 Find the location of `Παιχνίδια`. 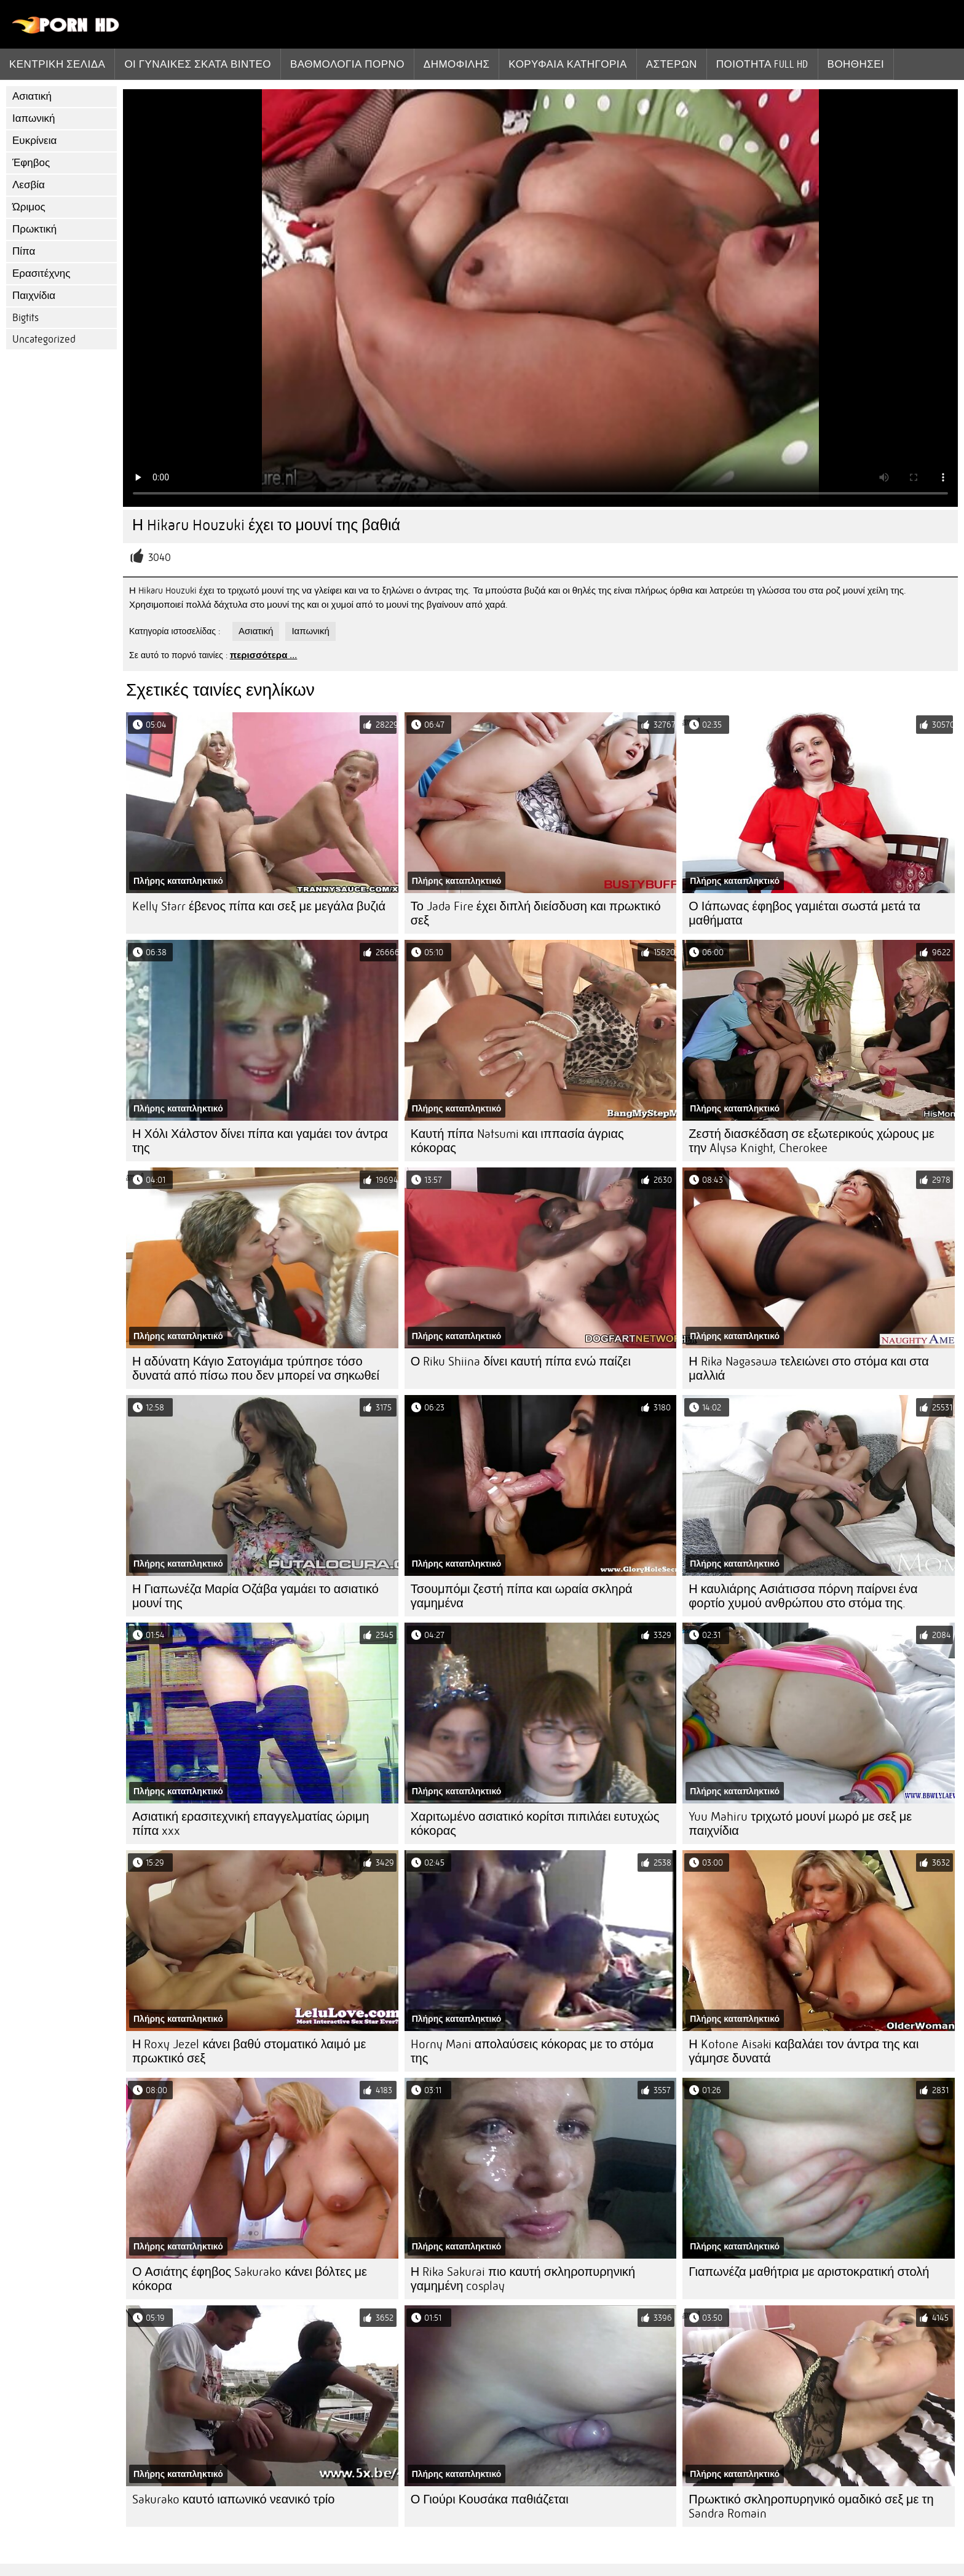

Παιχνίδια is located at coordinates (33, 295).